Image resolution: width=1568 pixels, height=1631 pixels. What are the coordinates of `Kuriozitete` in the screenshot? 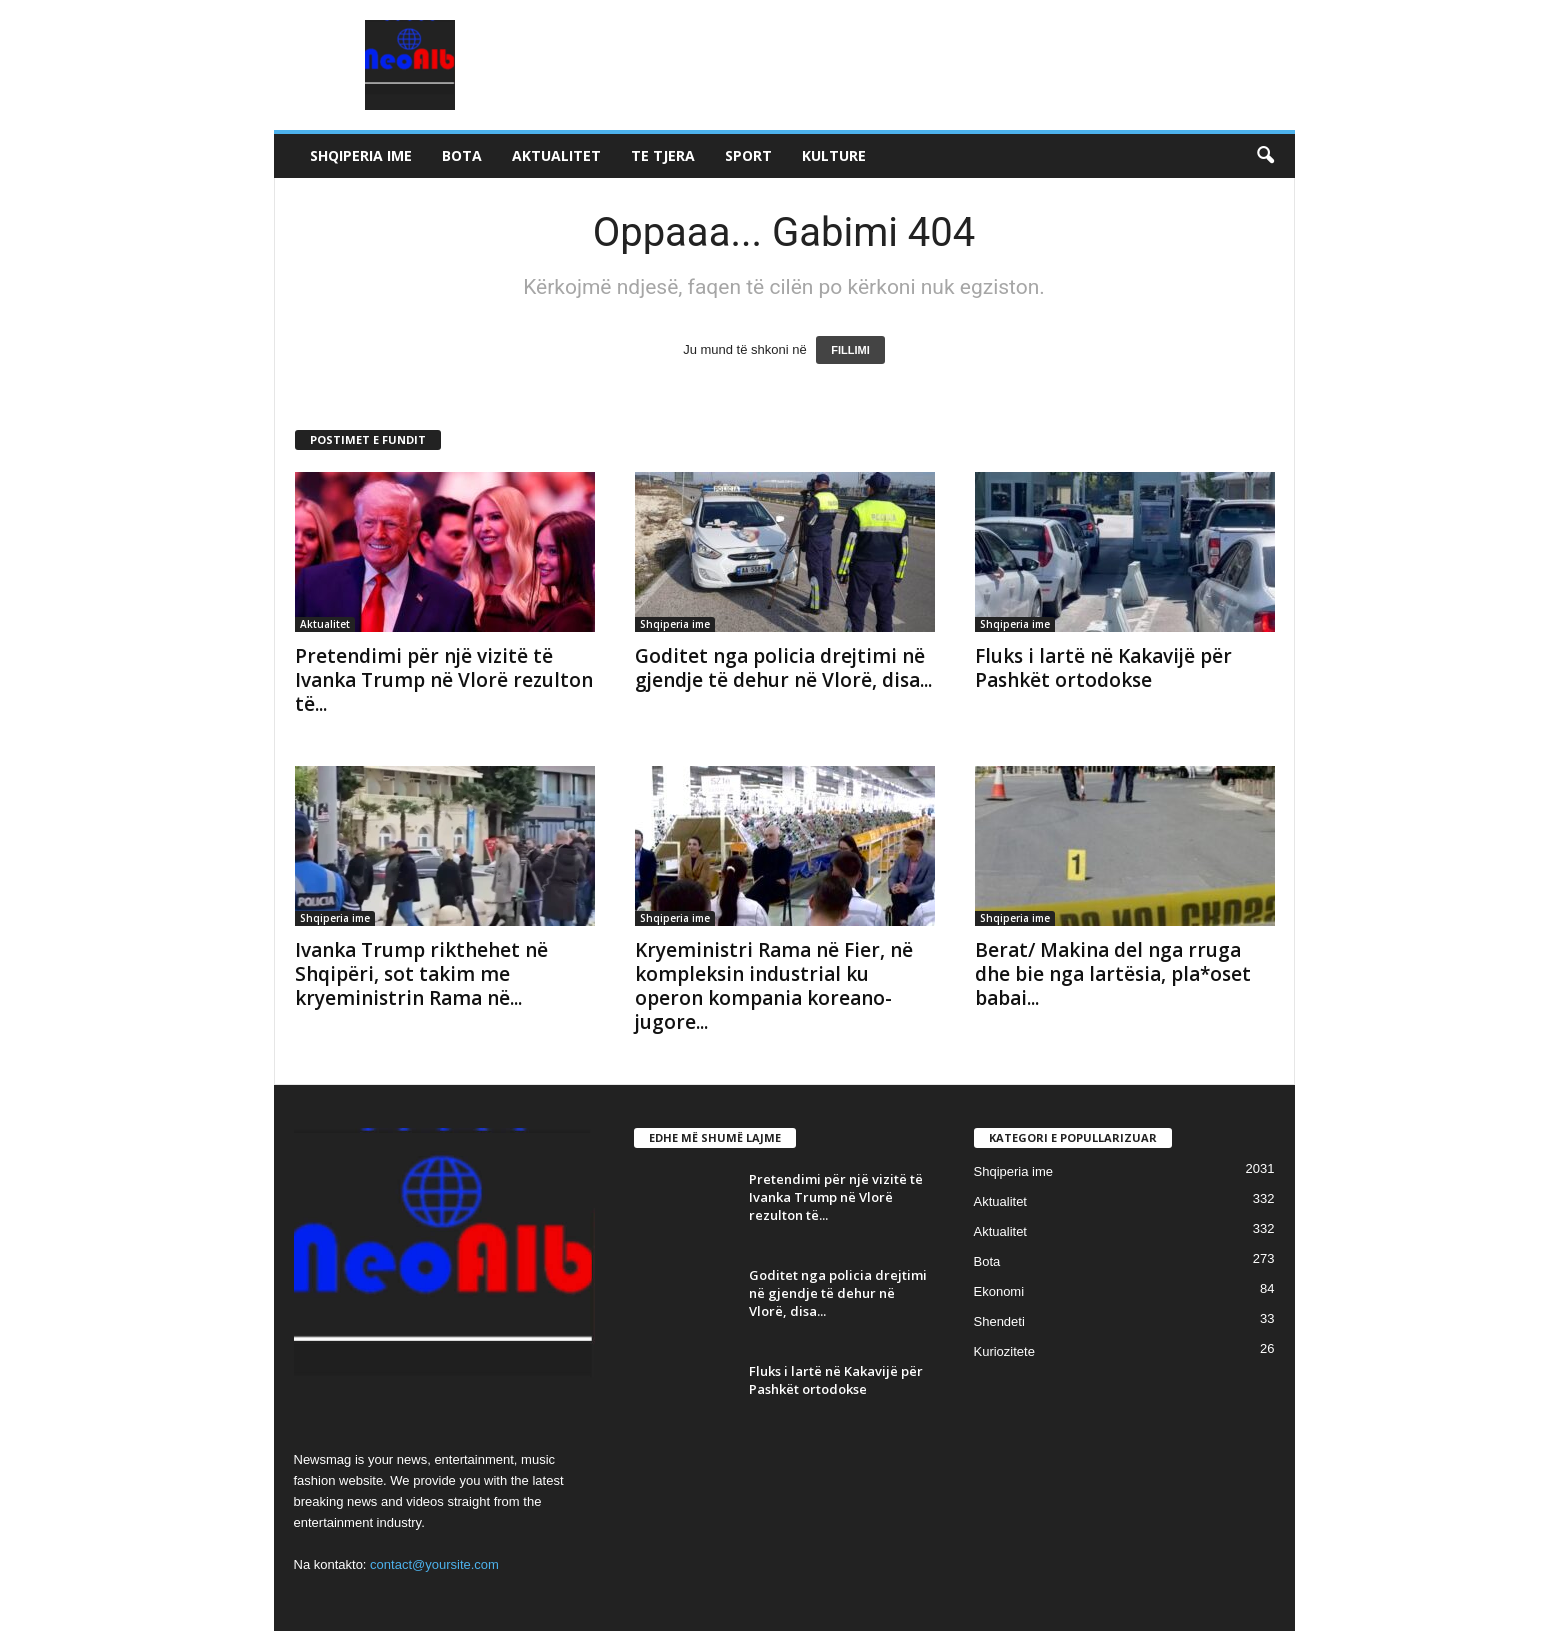 It's located at (1004, 1351).